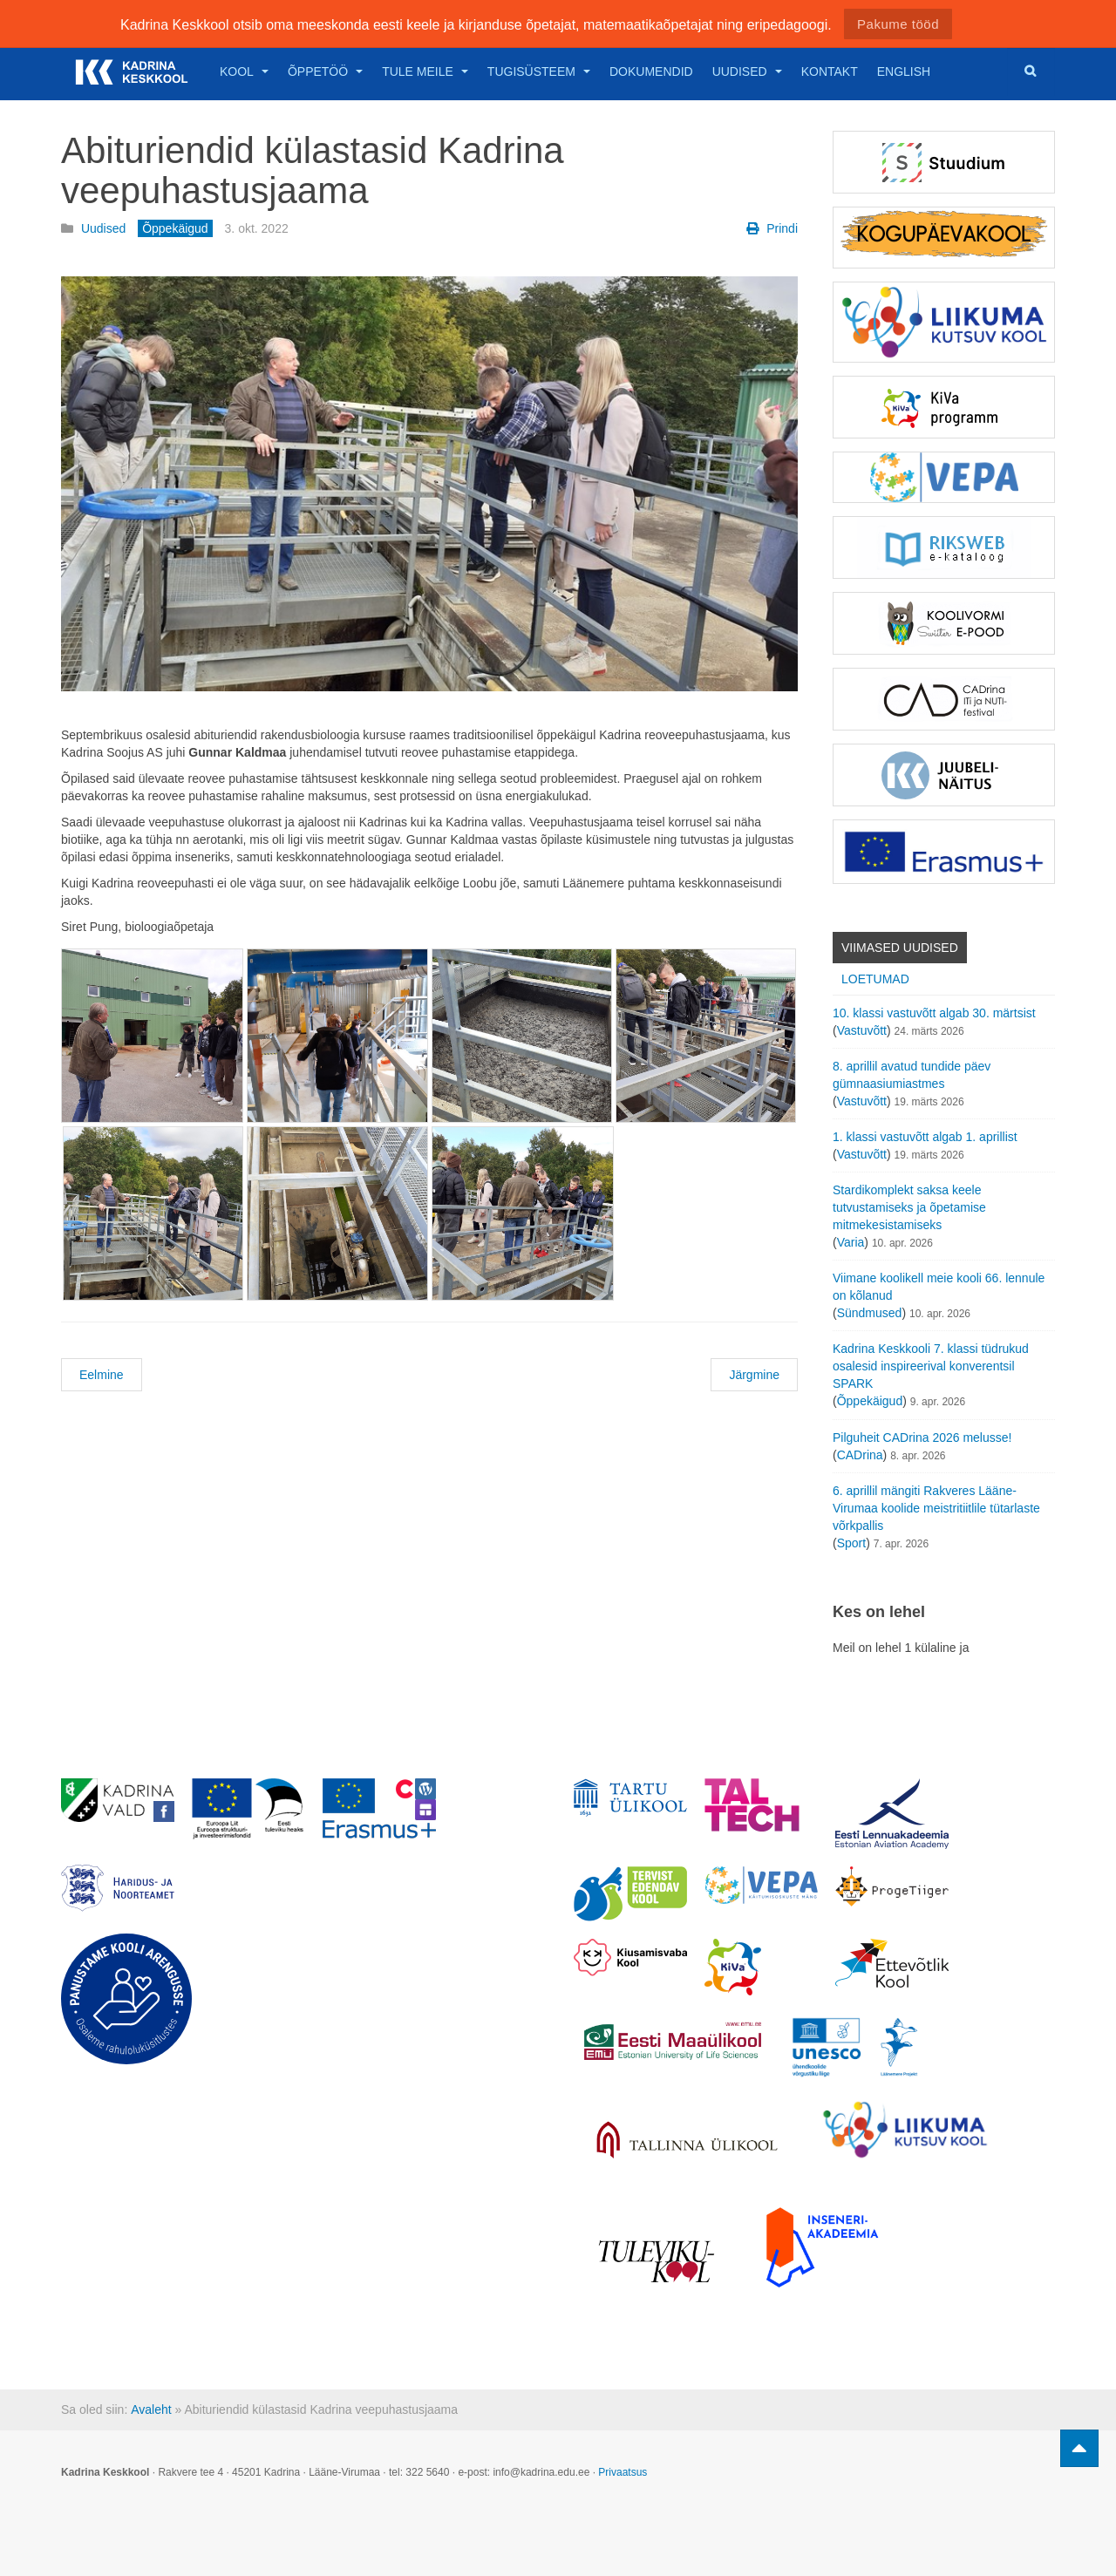 This screenshot has height=2576, width=1116. What do you see at coordinates (934, 1013) in the screenshot?
I see `10. klassi vastuvõtt algab 30. märtsist` at bounding box center [934, 1013].